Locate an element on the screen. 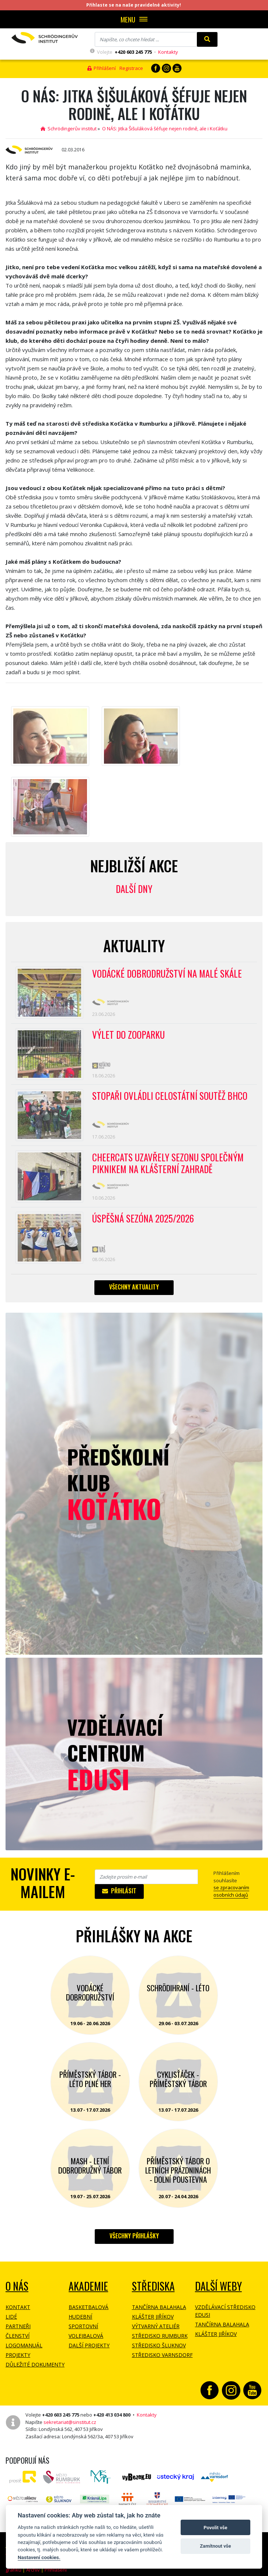 This screenshot has width=268, height=2576. se zpracovaním osobních údajů is located at coordinates (231, 1891).